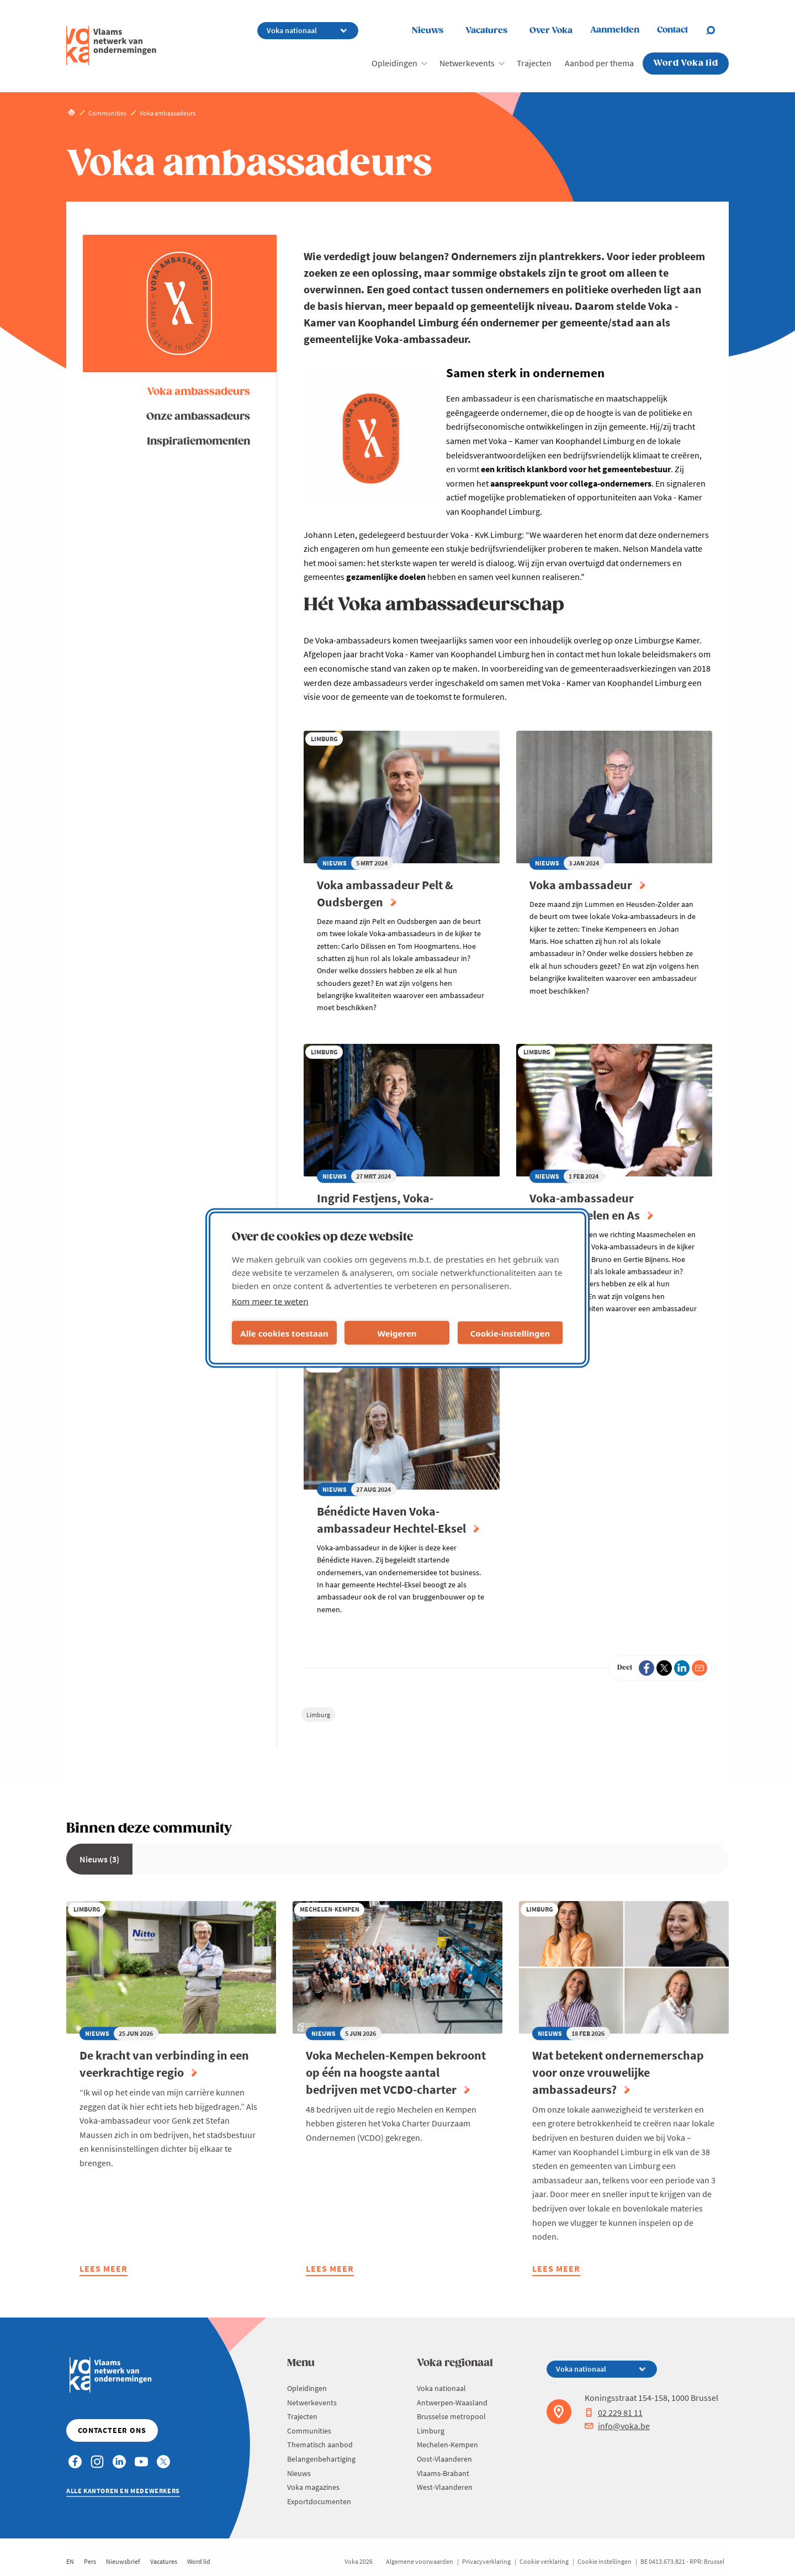 The width and height of the screenshot is (795, 2576). What do you see at coordinates (99, 1859) in the screenshot?
I see `Nieuws (3)` at bounding box center [99, 1859].